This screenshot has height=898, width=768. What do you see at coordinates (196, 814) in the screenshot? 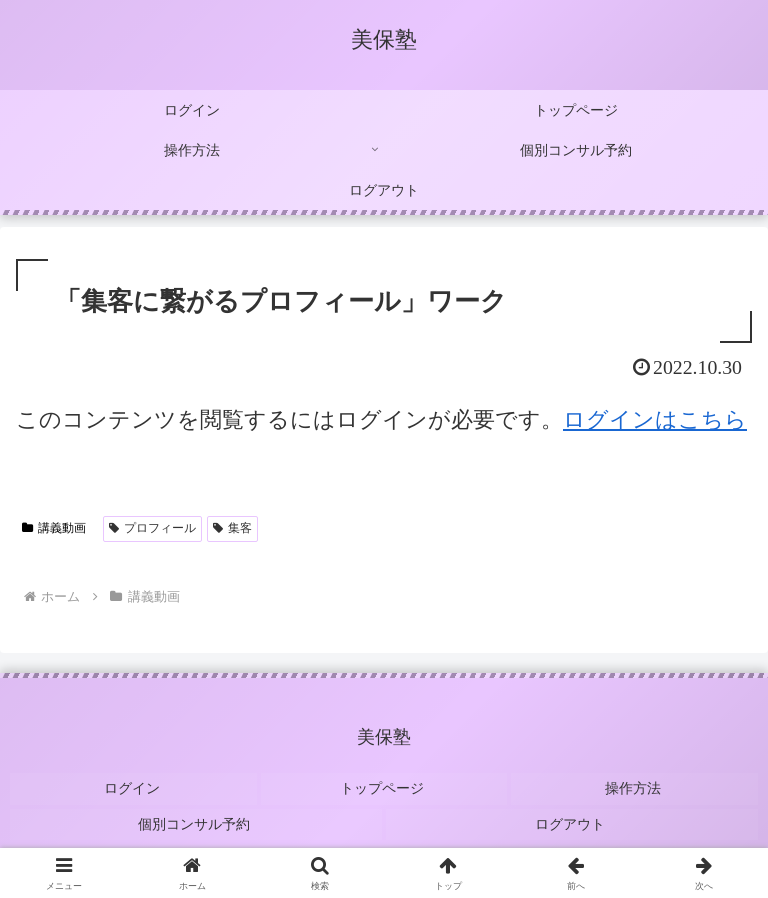
I see `個別コンサル予約` at bounding box center [196, 814].